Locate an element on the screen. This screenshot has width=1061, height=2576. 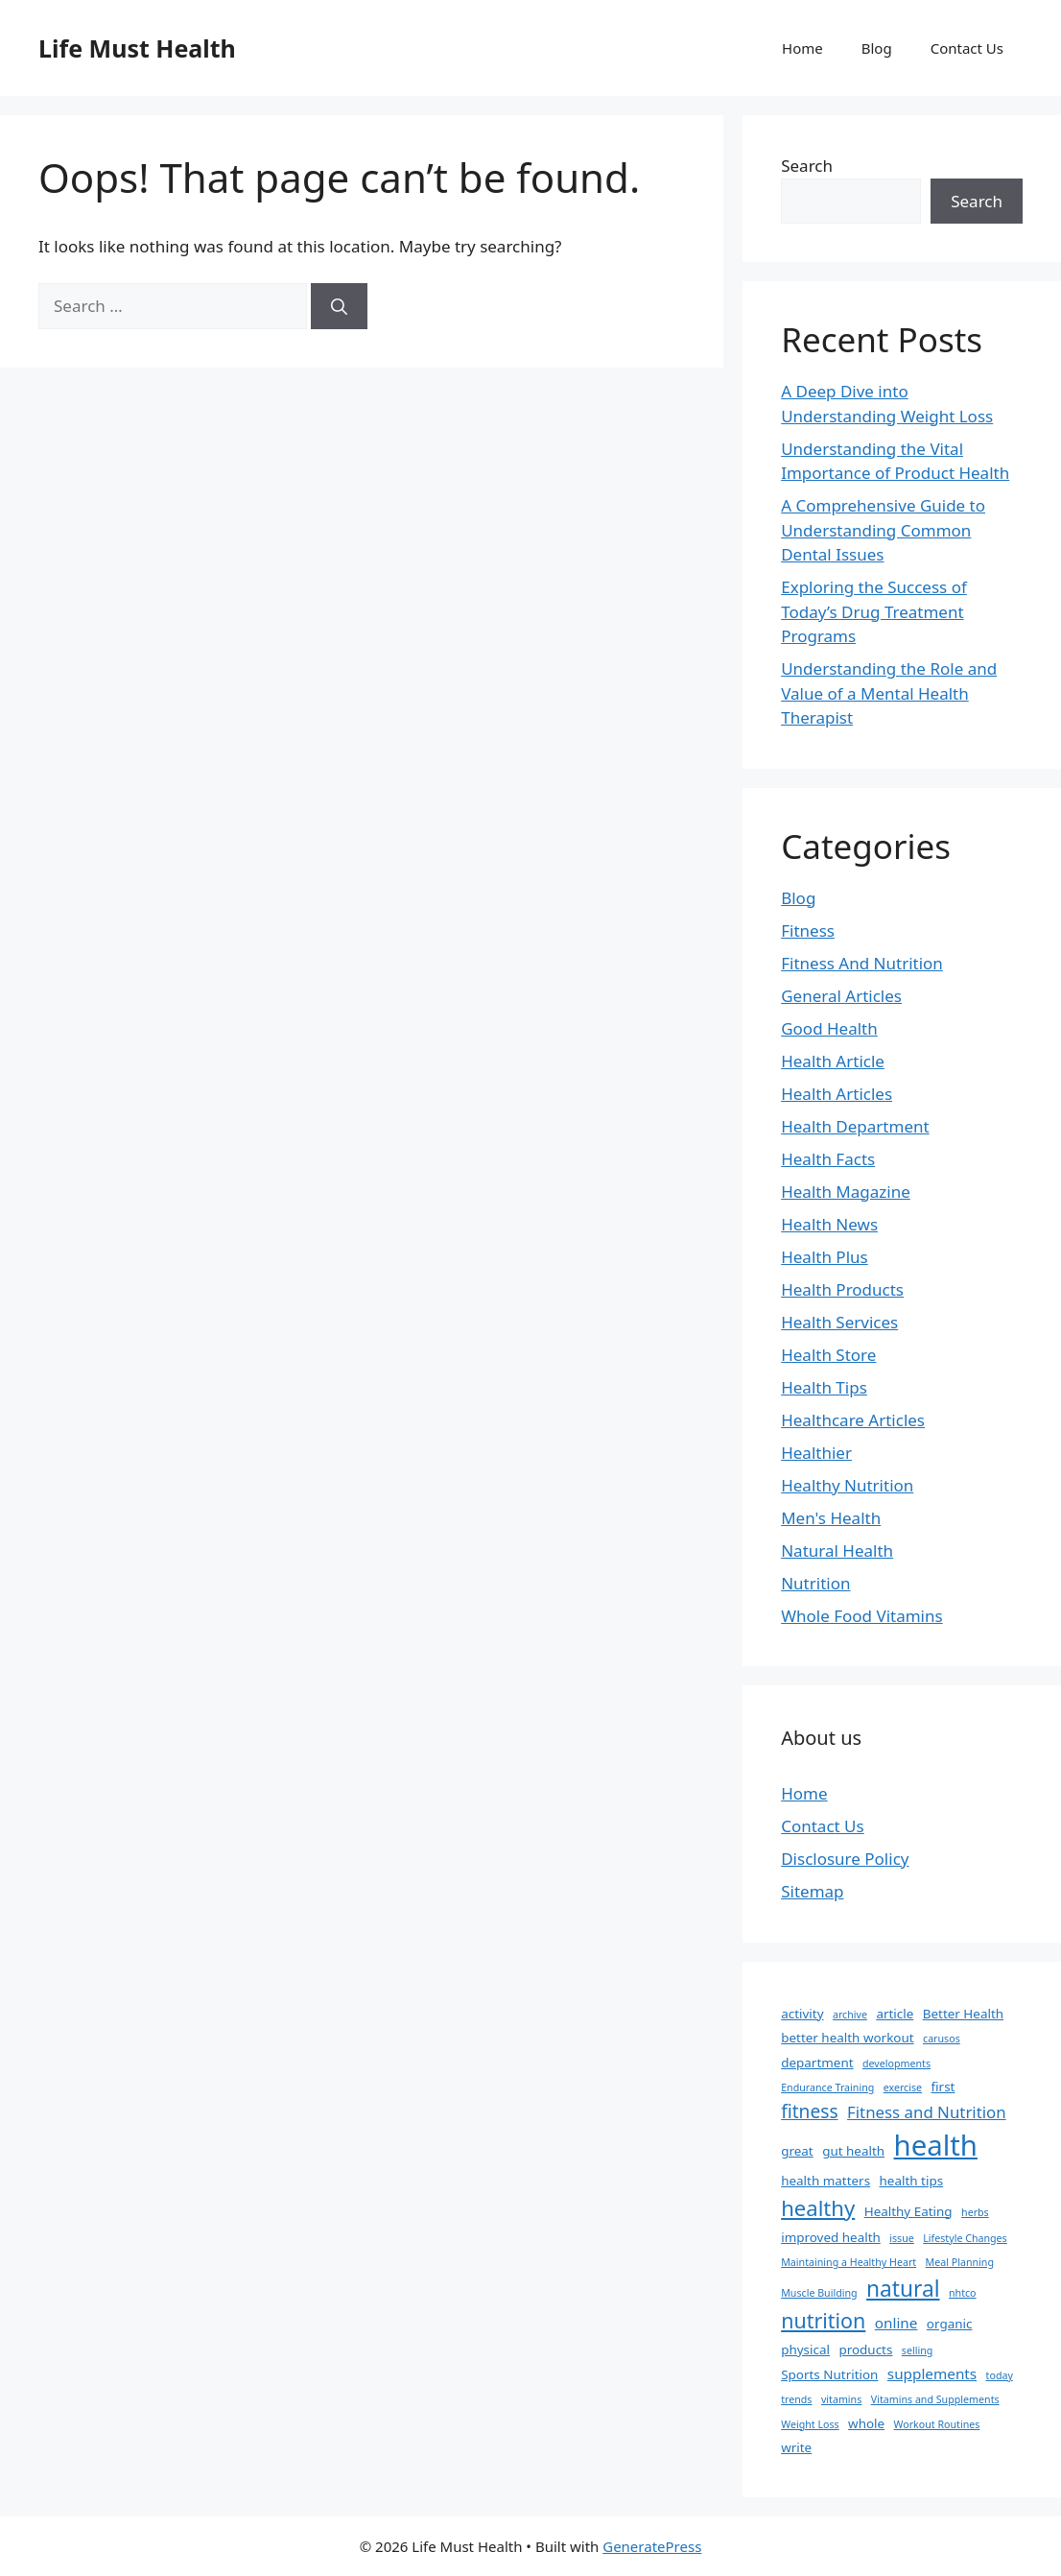
organic [organic (2 items)] is located at coordinates (950, 2323).